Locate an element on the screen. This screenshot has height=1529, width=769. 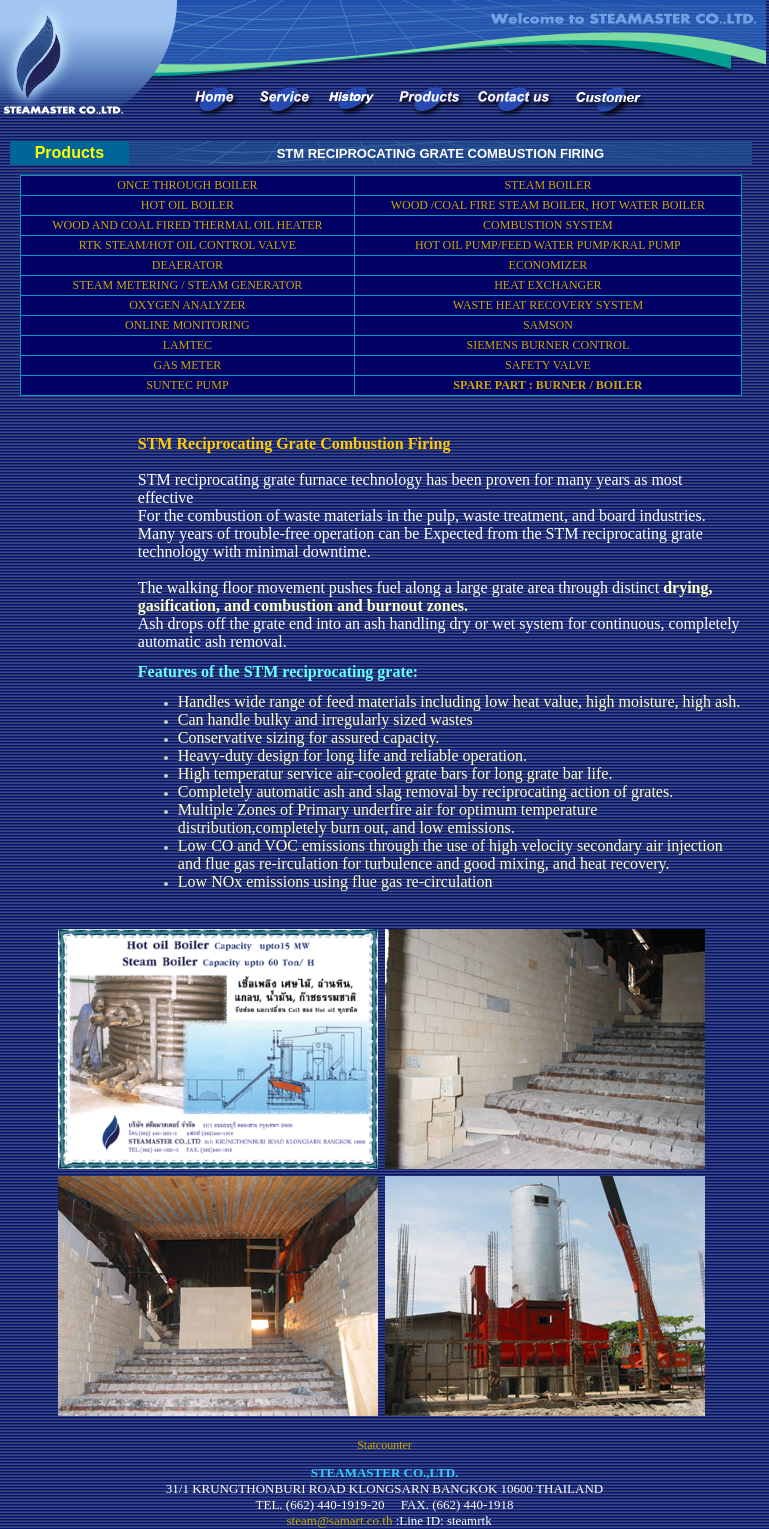
steam@samart.co.th is located at coordinates (340, 1520).